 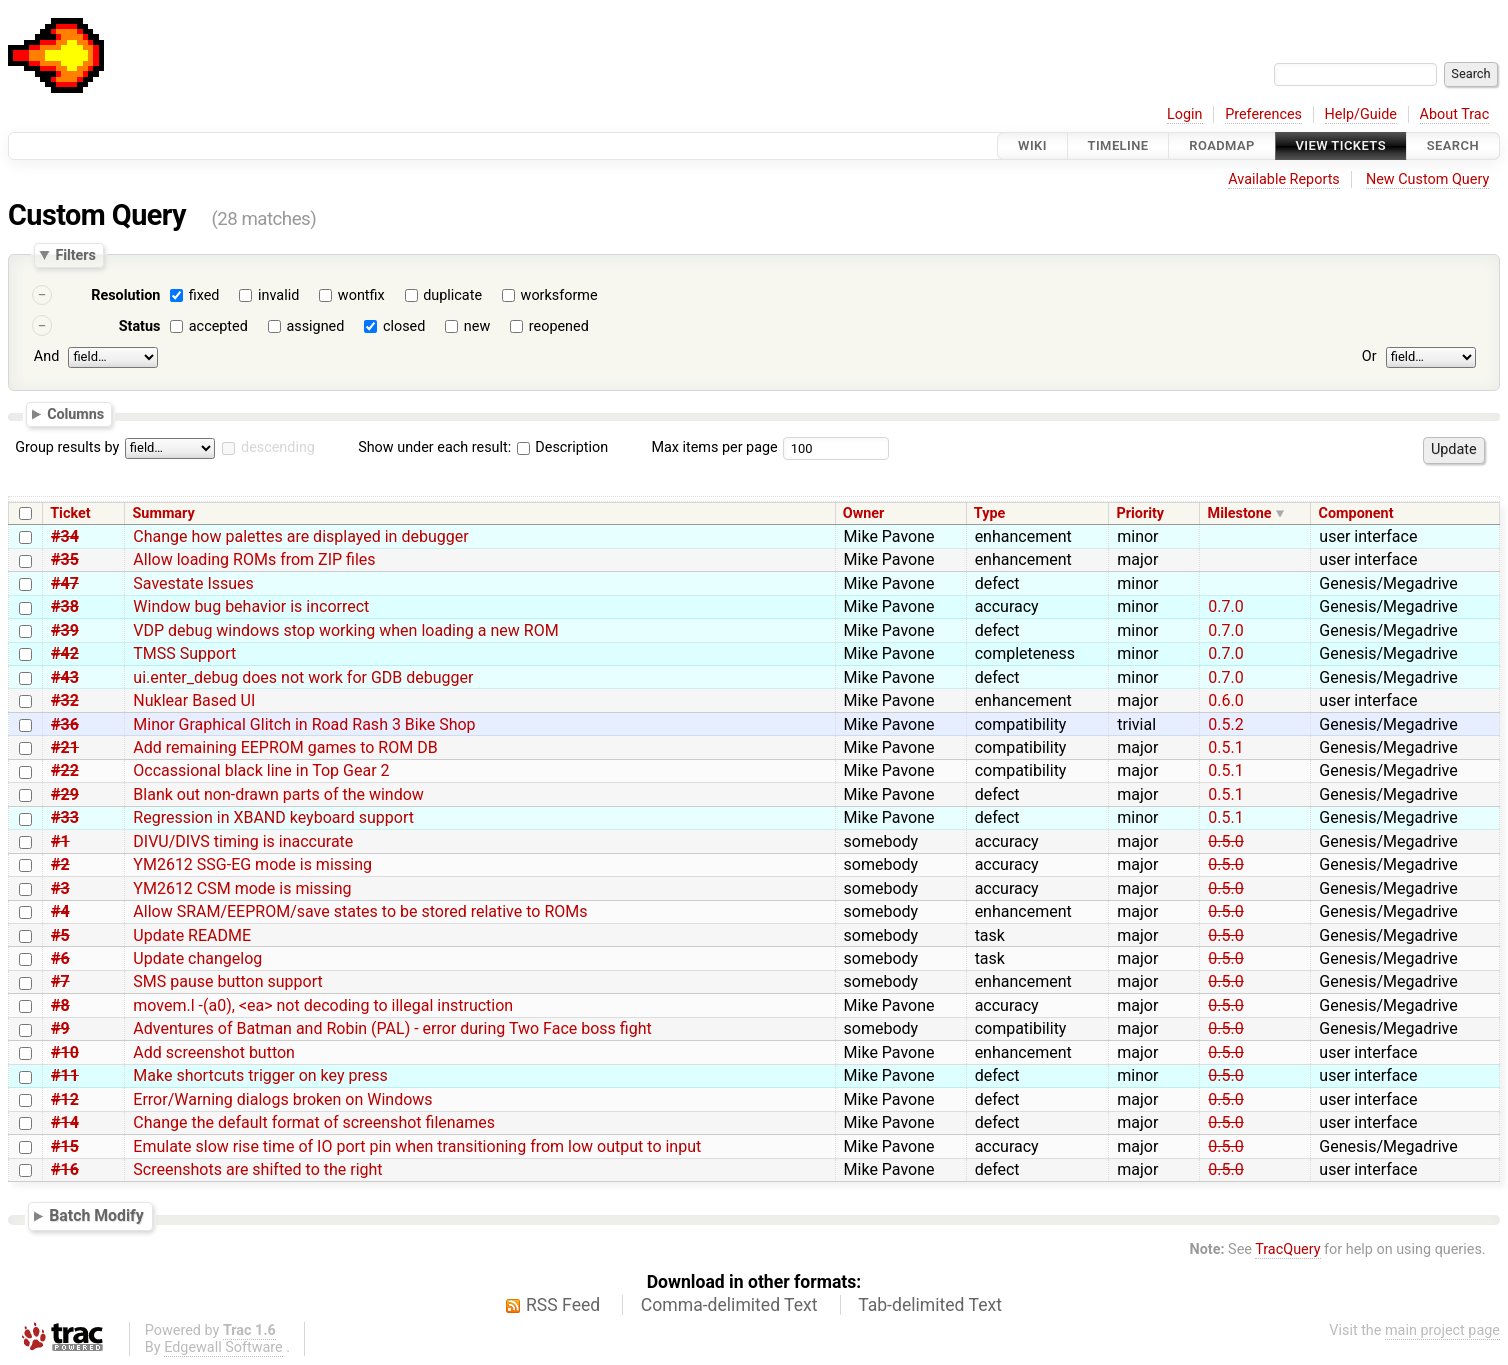 What do you see at coordinates (65, 1169) in the screenshot?
I see `#16` at bounding box center [65, 1169].